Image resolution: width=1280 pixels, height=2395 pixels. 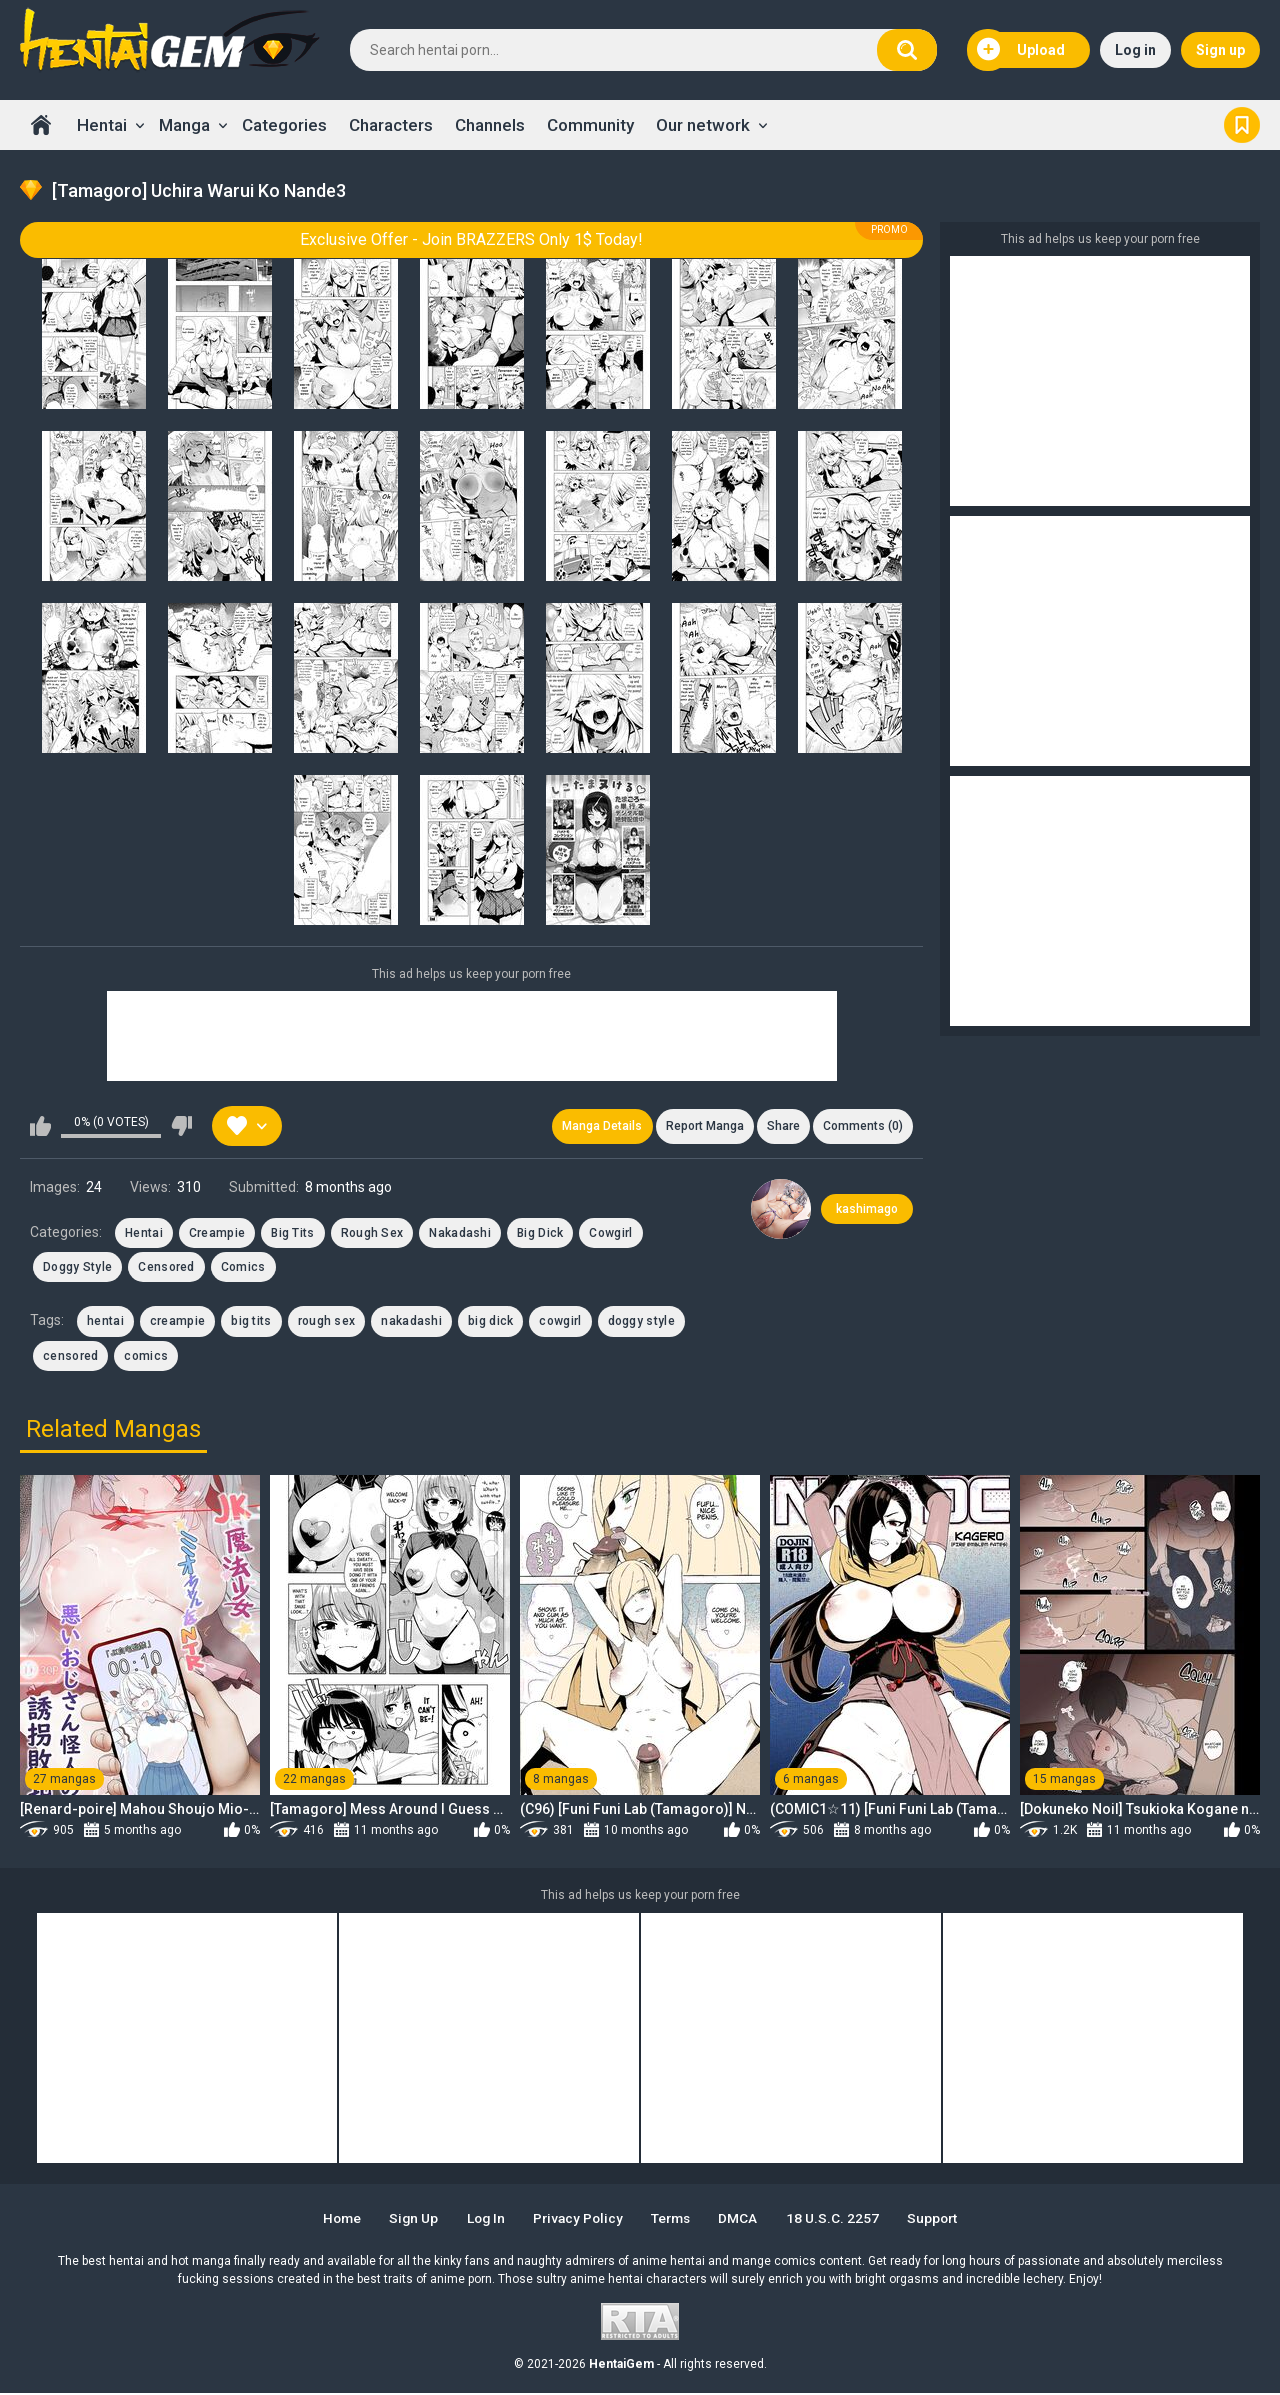 I want to click on Share, so click(x=780, y=1127).